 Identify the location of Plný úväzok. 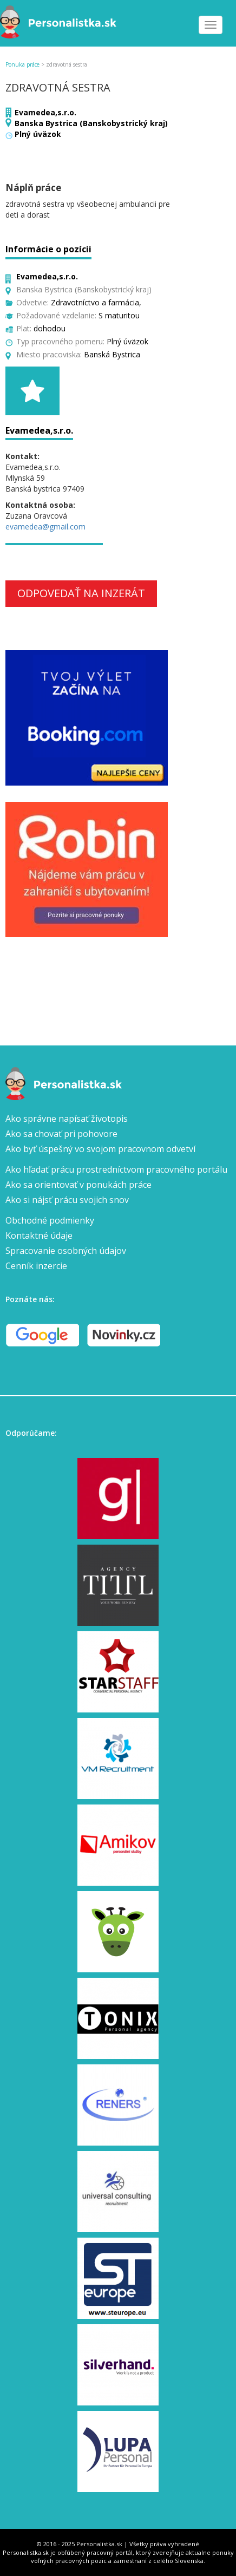
(38, 134).